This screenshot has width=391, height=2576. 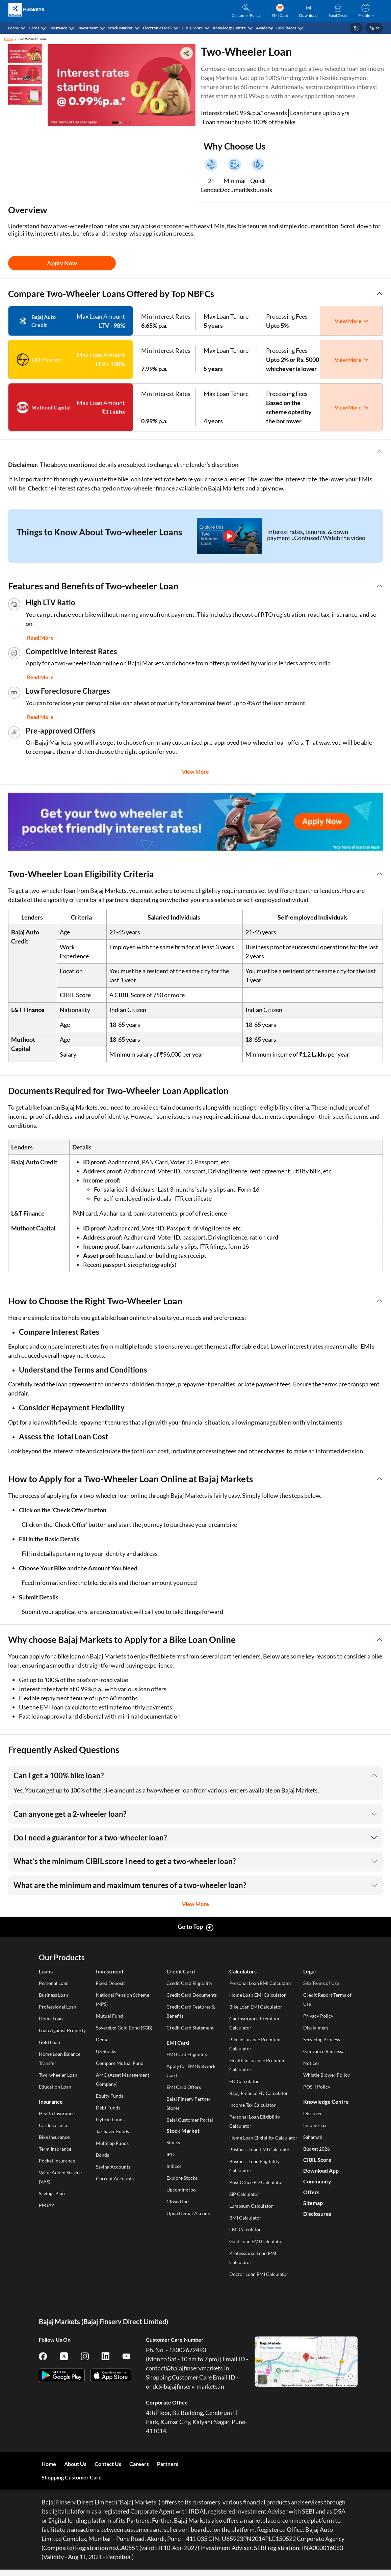 I want to click on Bonds, so click(x=102, y=2155).